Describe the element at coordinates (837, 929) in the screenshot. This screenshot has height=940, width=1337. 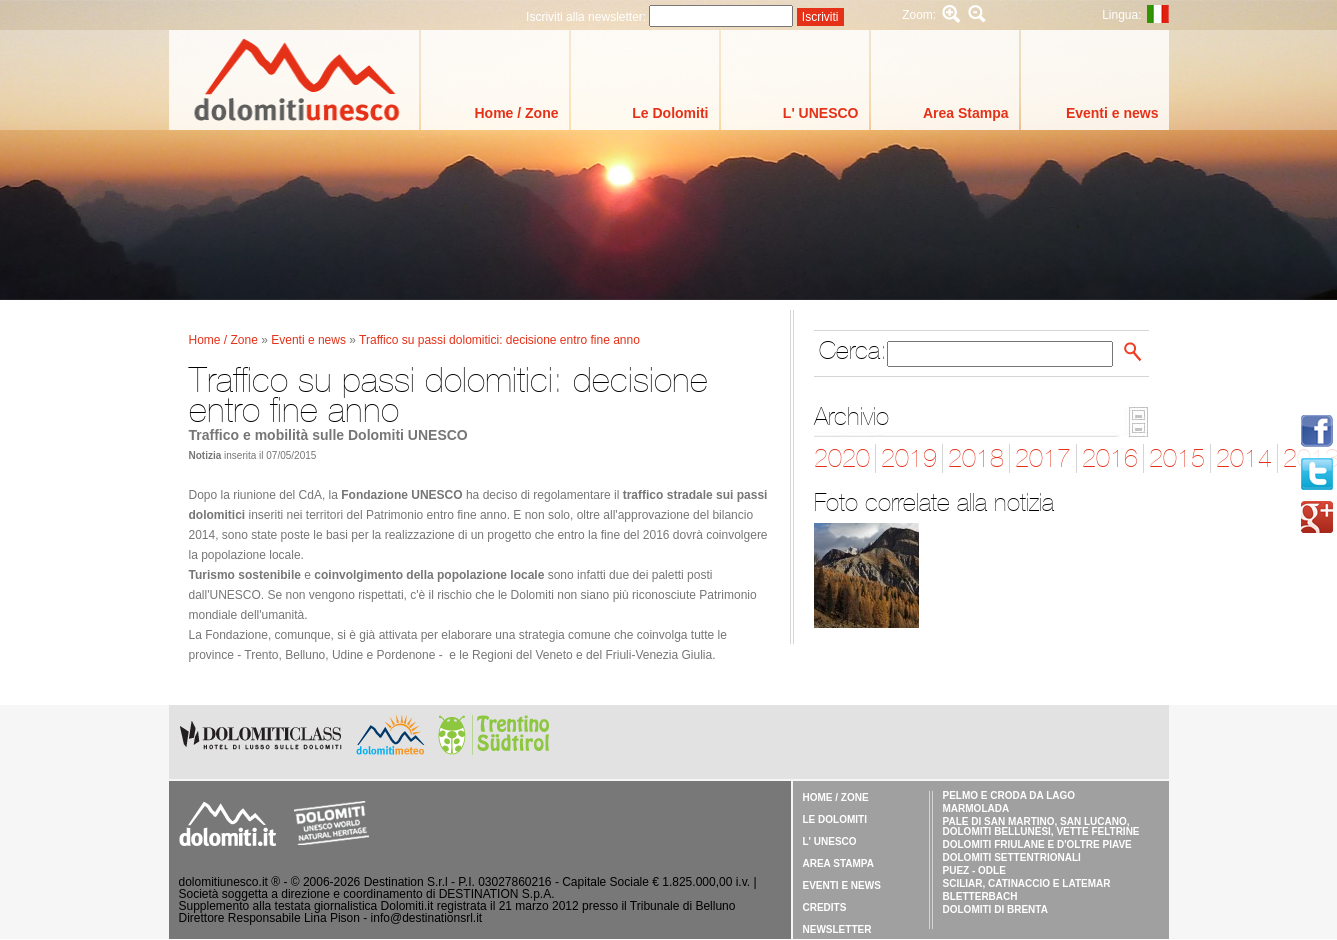
I see `Newsletter` at that location.